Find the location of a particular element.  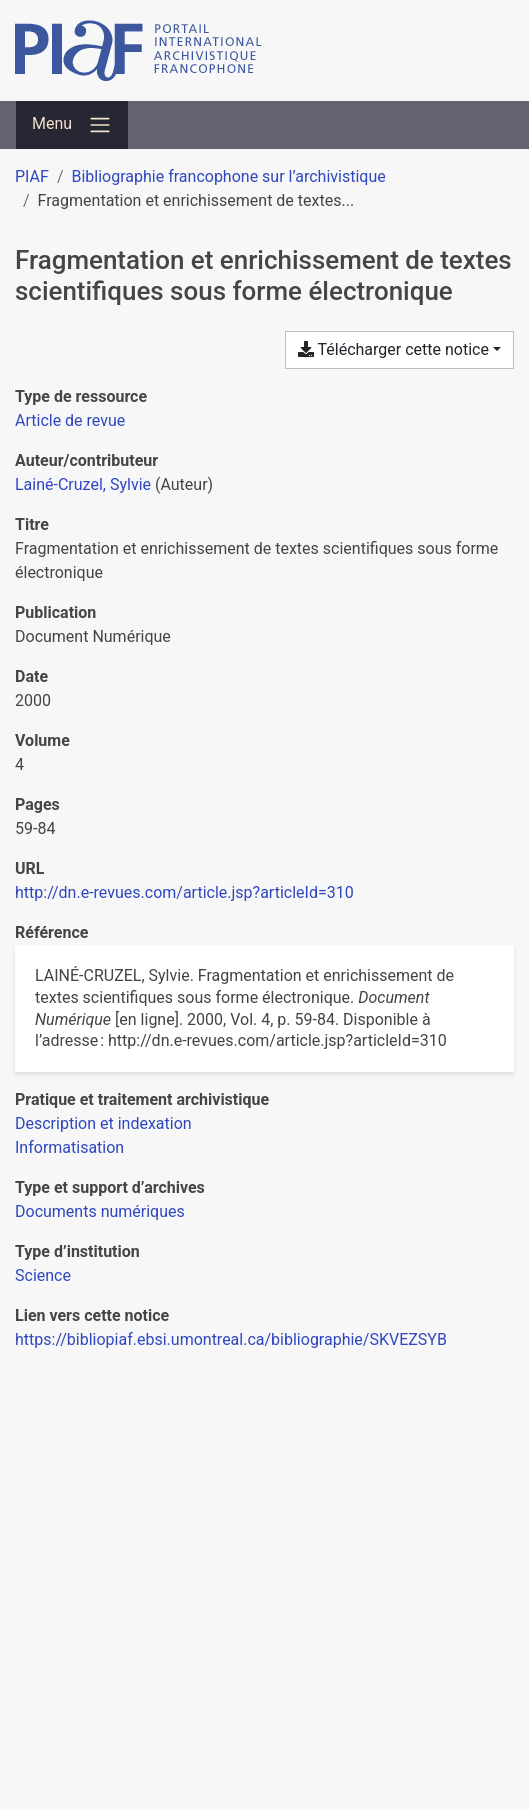

Lainé-Cruzel, Sylvie [Chercher 'Lainé-Cruzel, Sylvie'] is located at coordinates (83, 484).